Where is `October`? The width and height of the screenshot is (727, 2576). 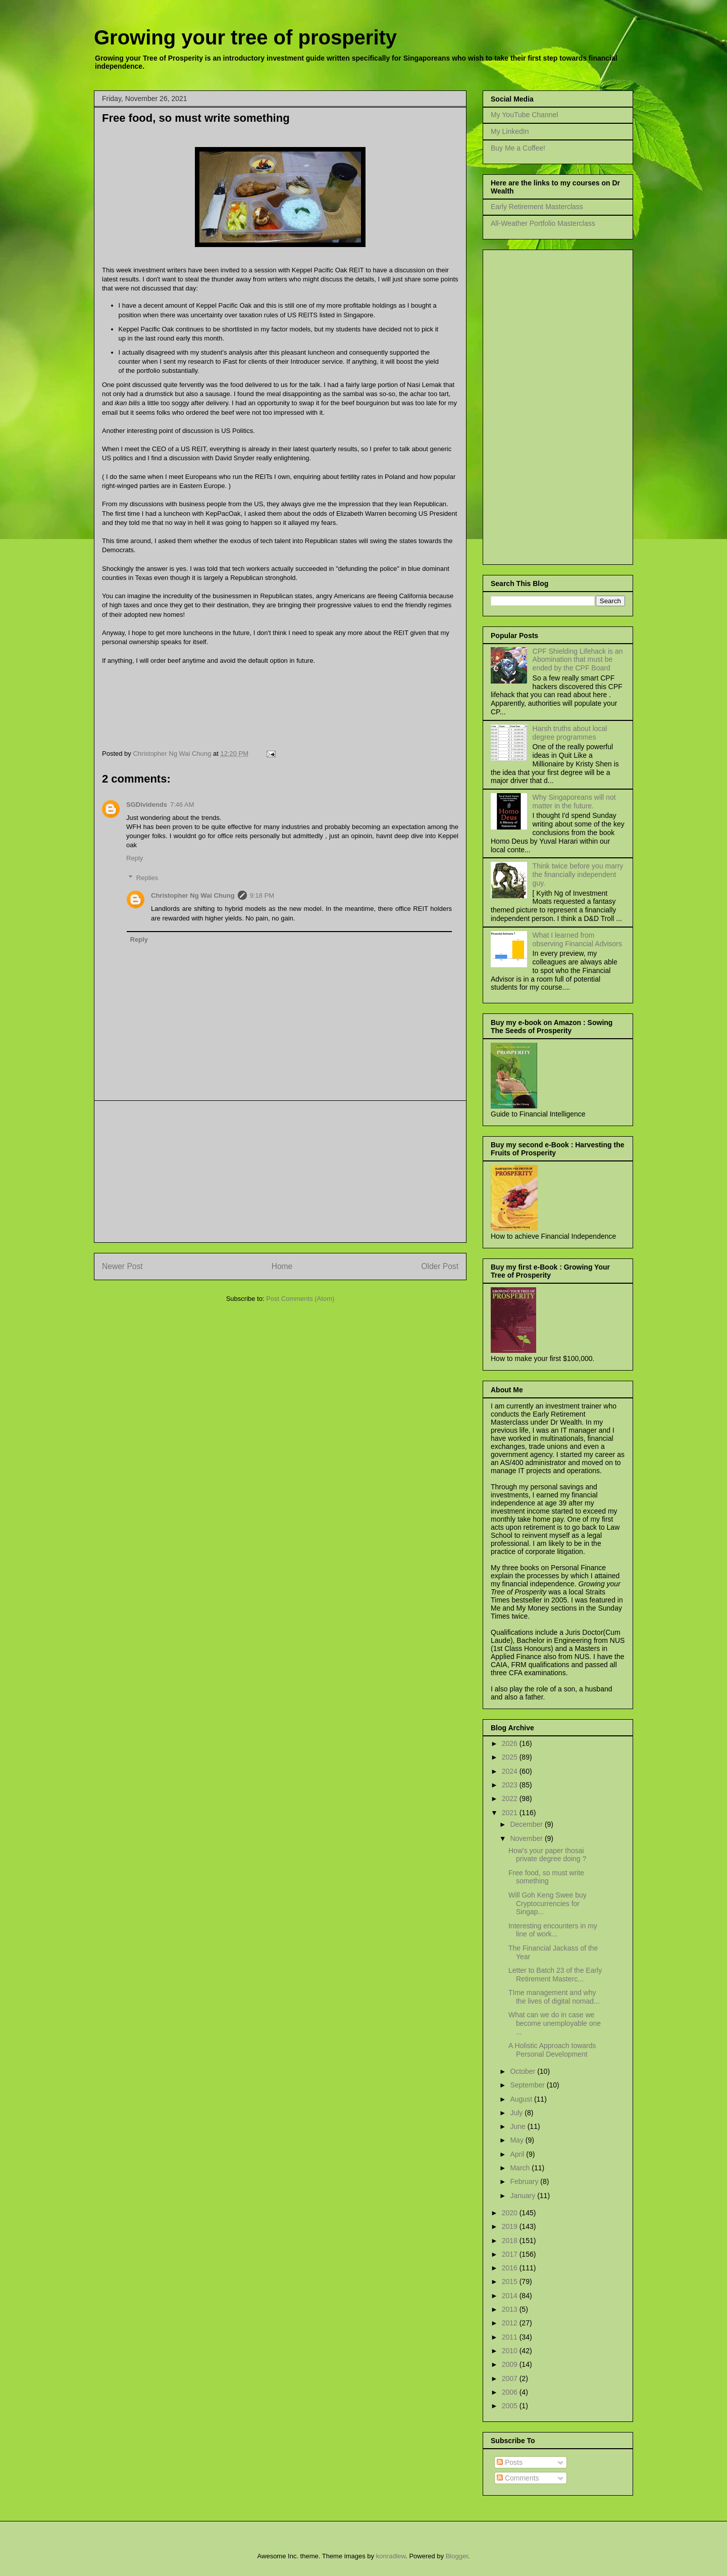
October is located at coordinates (523, 2071).